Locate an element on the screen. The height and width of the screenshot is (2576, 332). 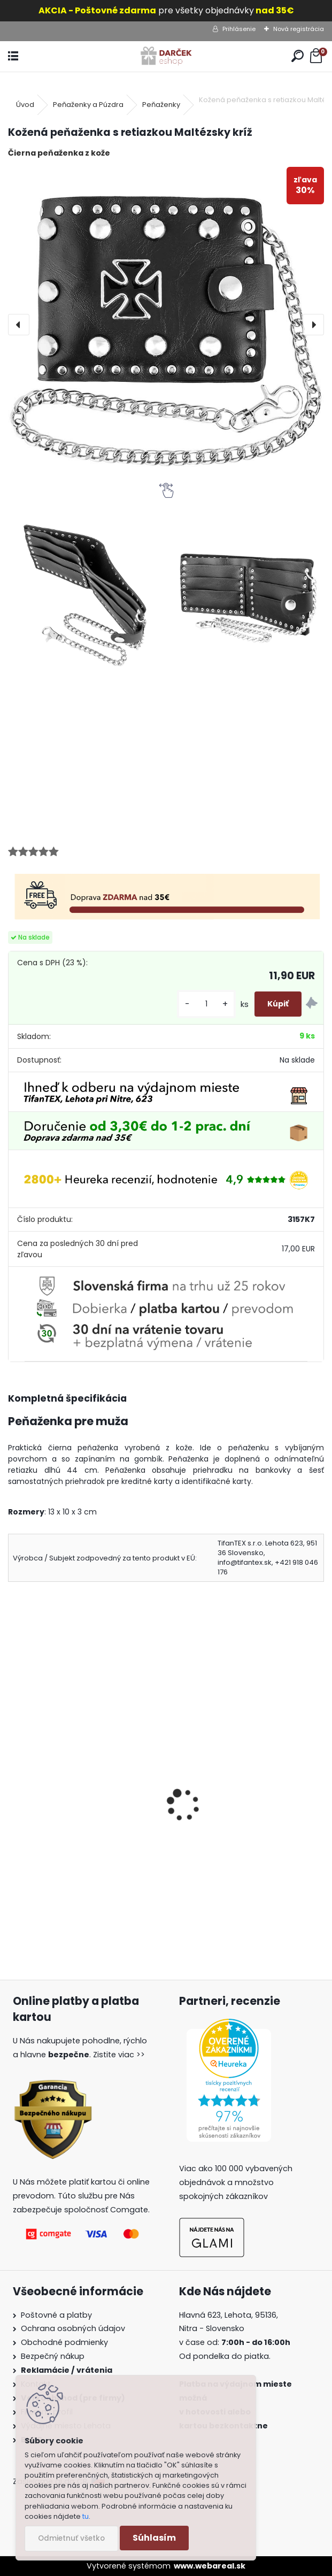
Bezpečný nákup is located at coordinates (52, 2356).